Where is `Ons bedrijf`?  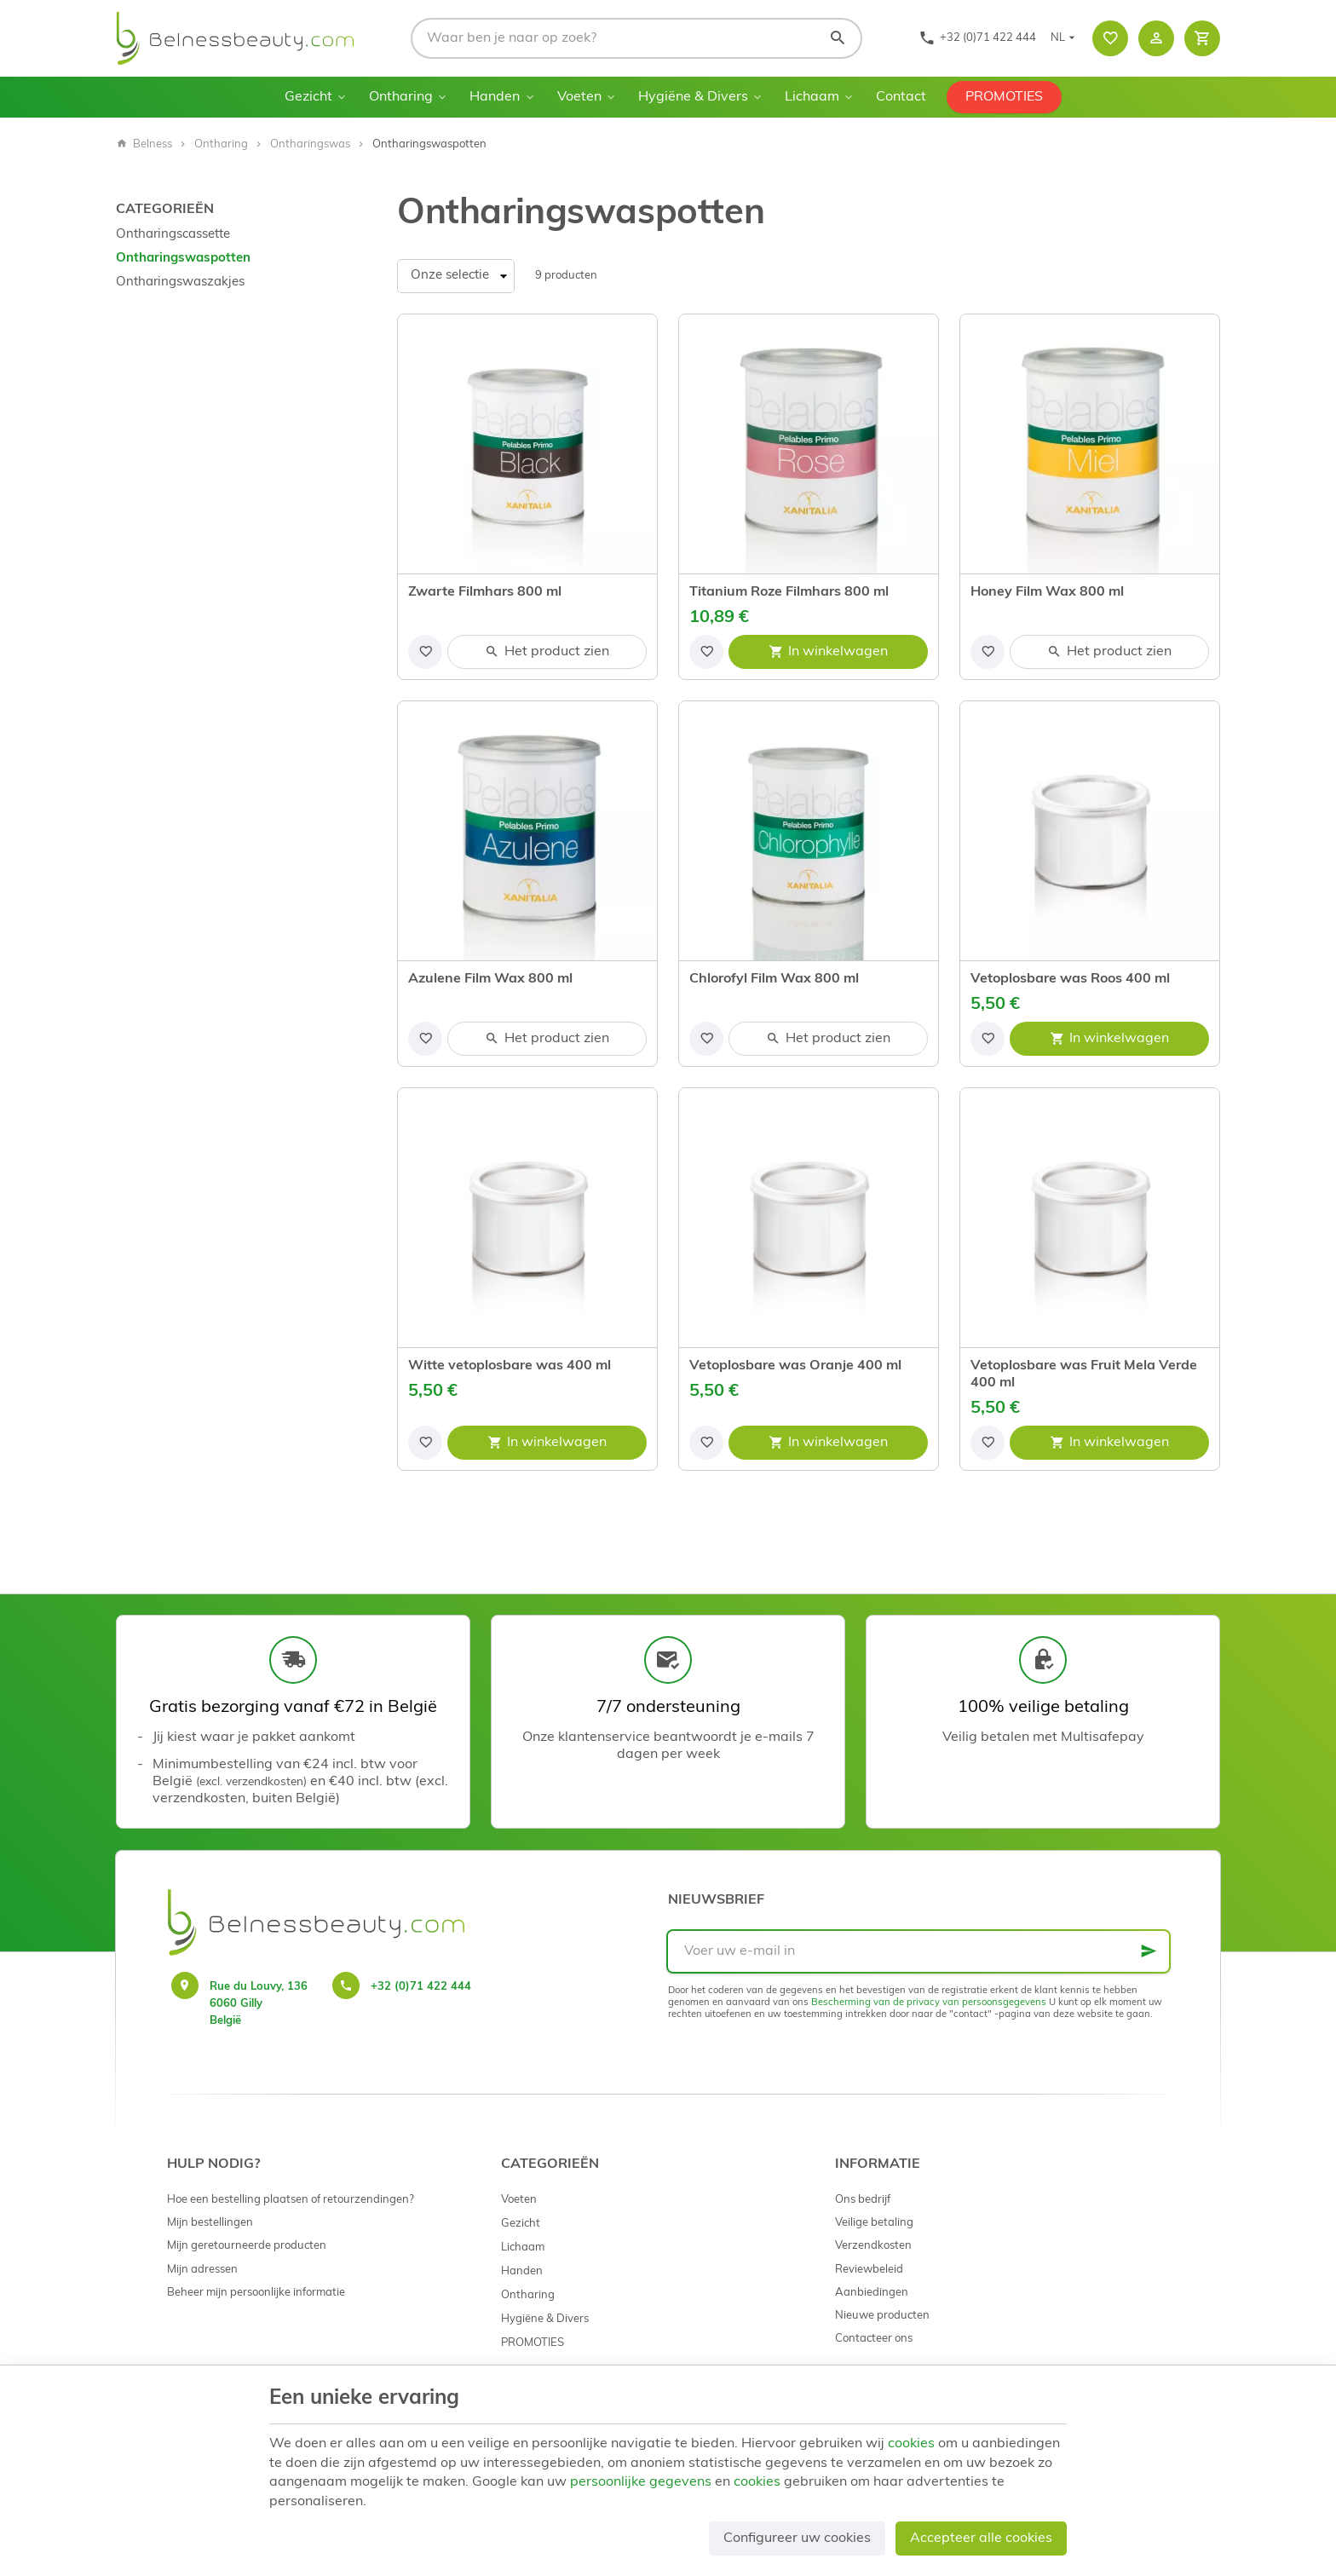
Ons bedrijf is located at coordinates (862, 2199).